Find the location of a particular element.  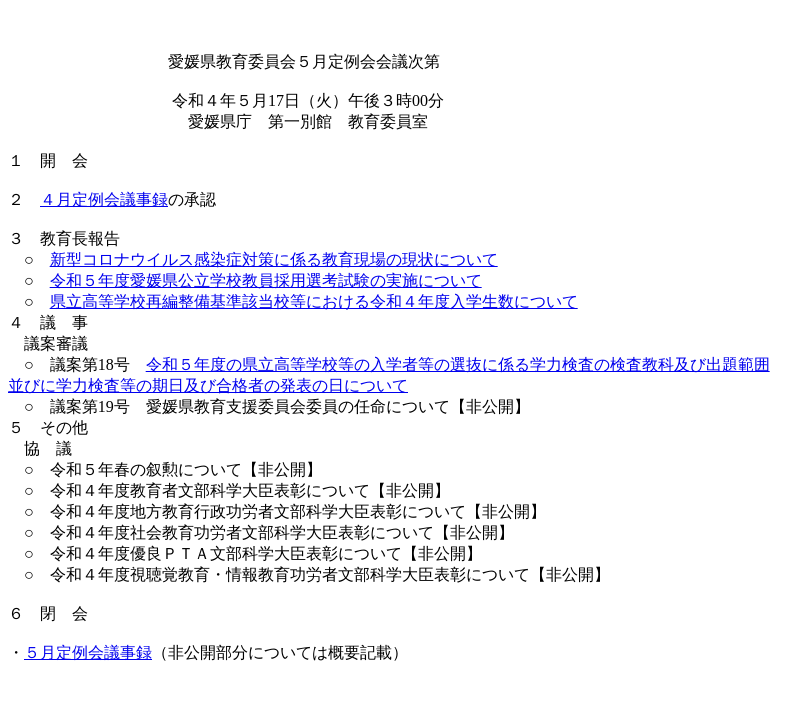

４月定例会議事録 is located at coordinates (104, 199).